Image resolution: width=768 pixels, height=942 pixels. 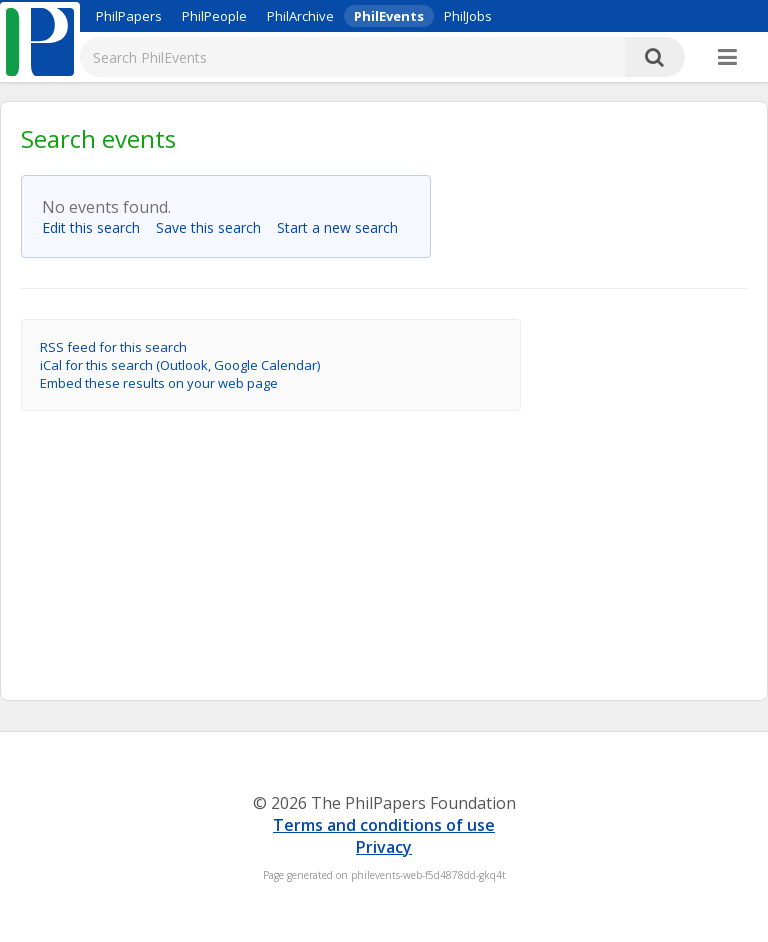 I want to click on PhilPapers, so click(x=129, y=16).